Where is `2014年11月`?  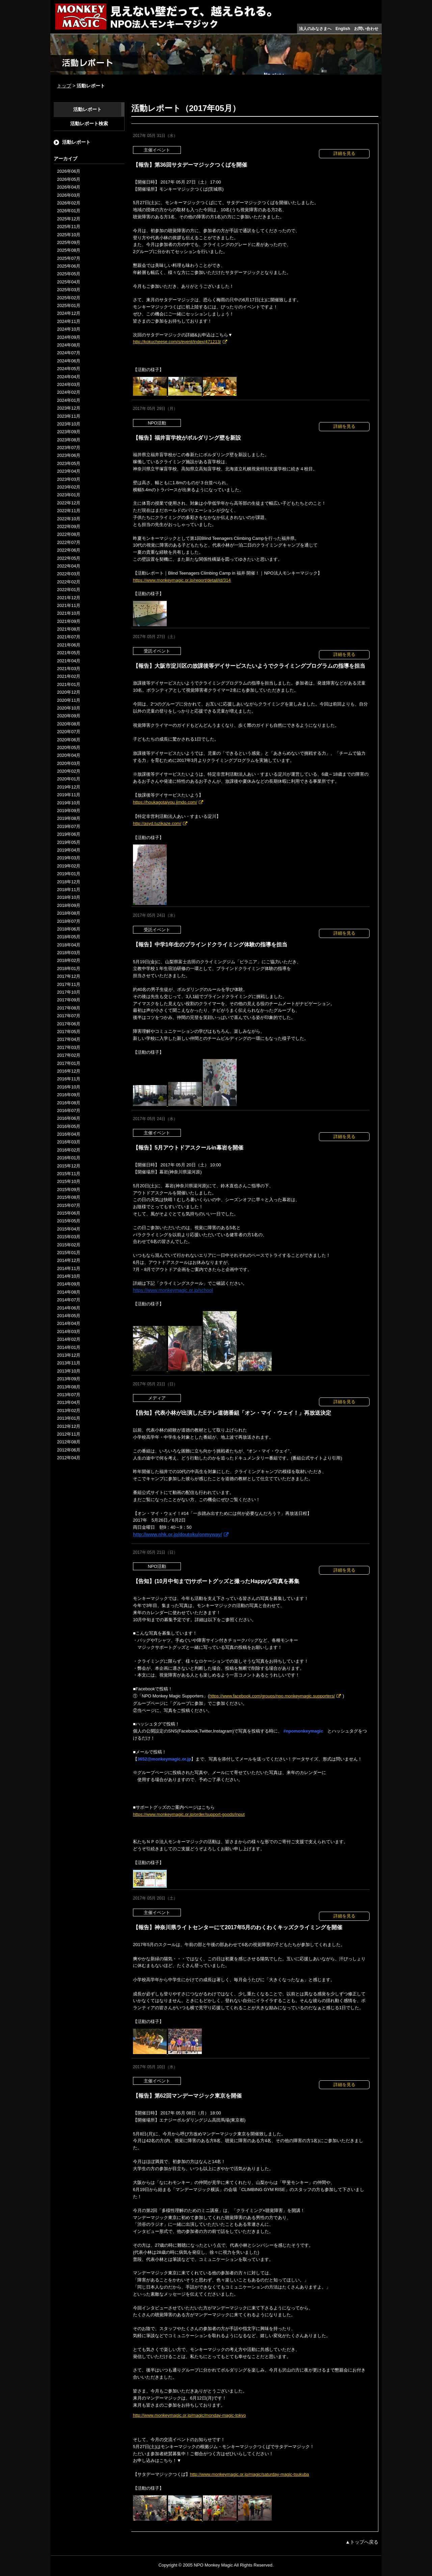 2014年11月 is located at coordinates (68, 1268).